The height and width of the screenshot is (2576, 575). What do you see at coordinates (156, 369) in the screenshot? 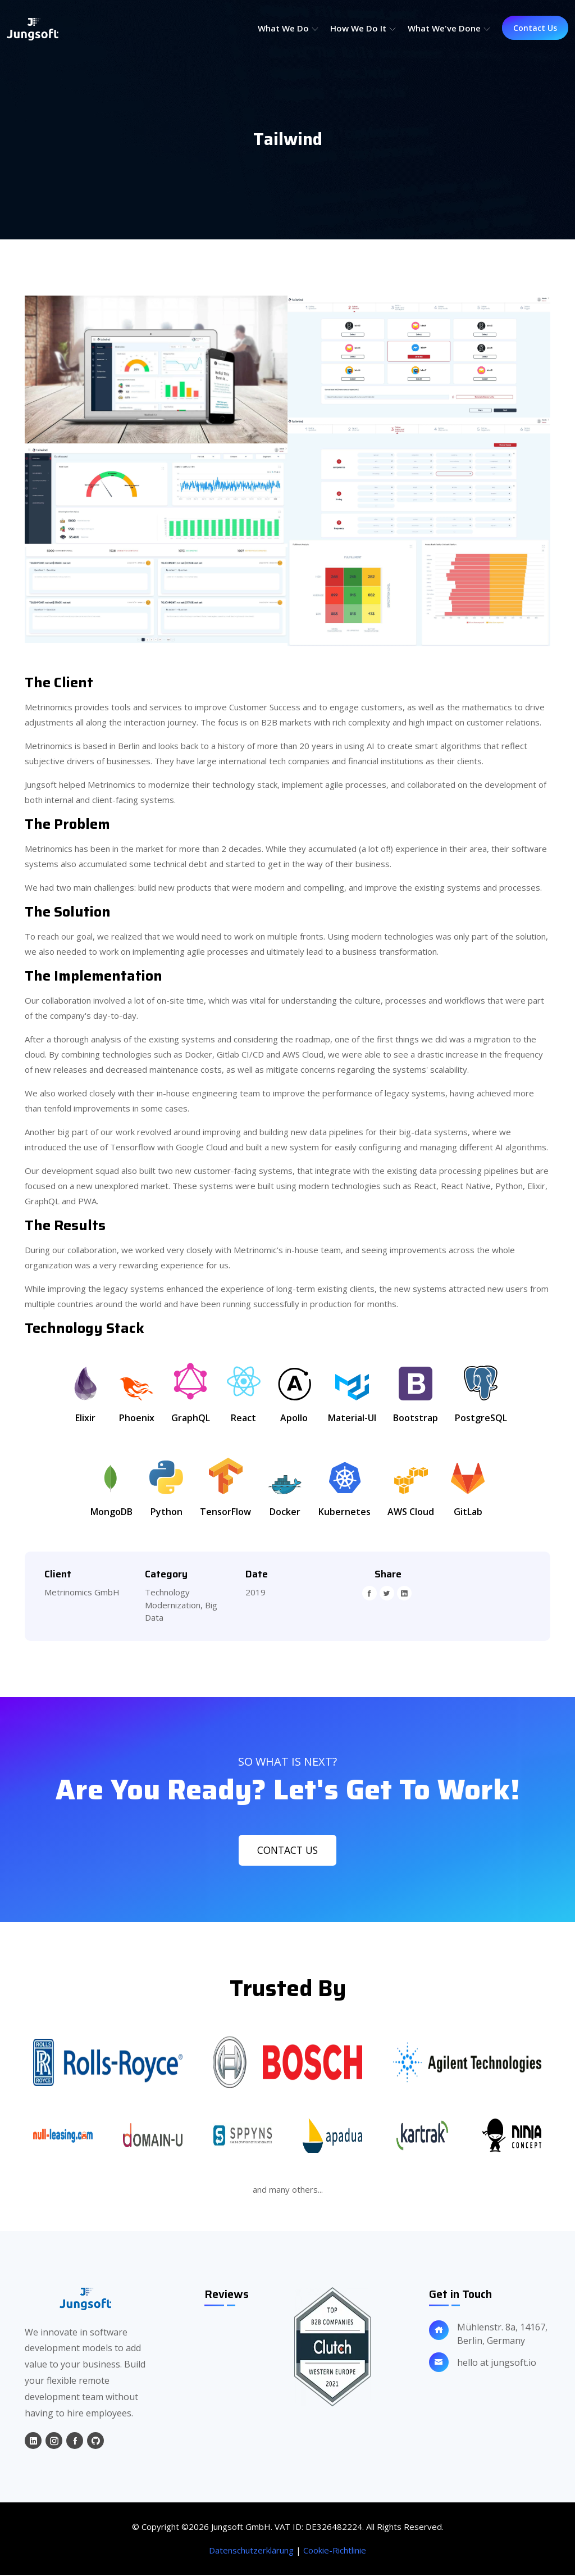
I see `[project-image]` at bounding box center [156, 369].